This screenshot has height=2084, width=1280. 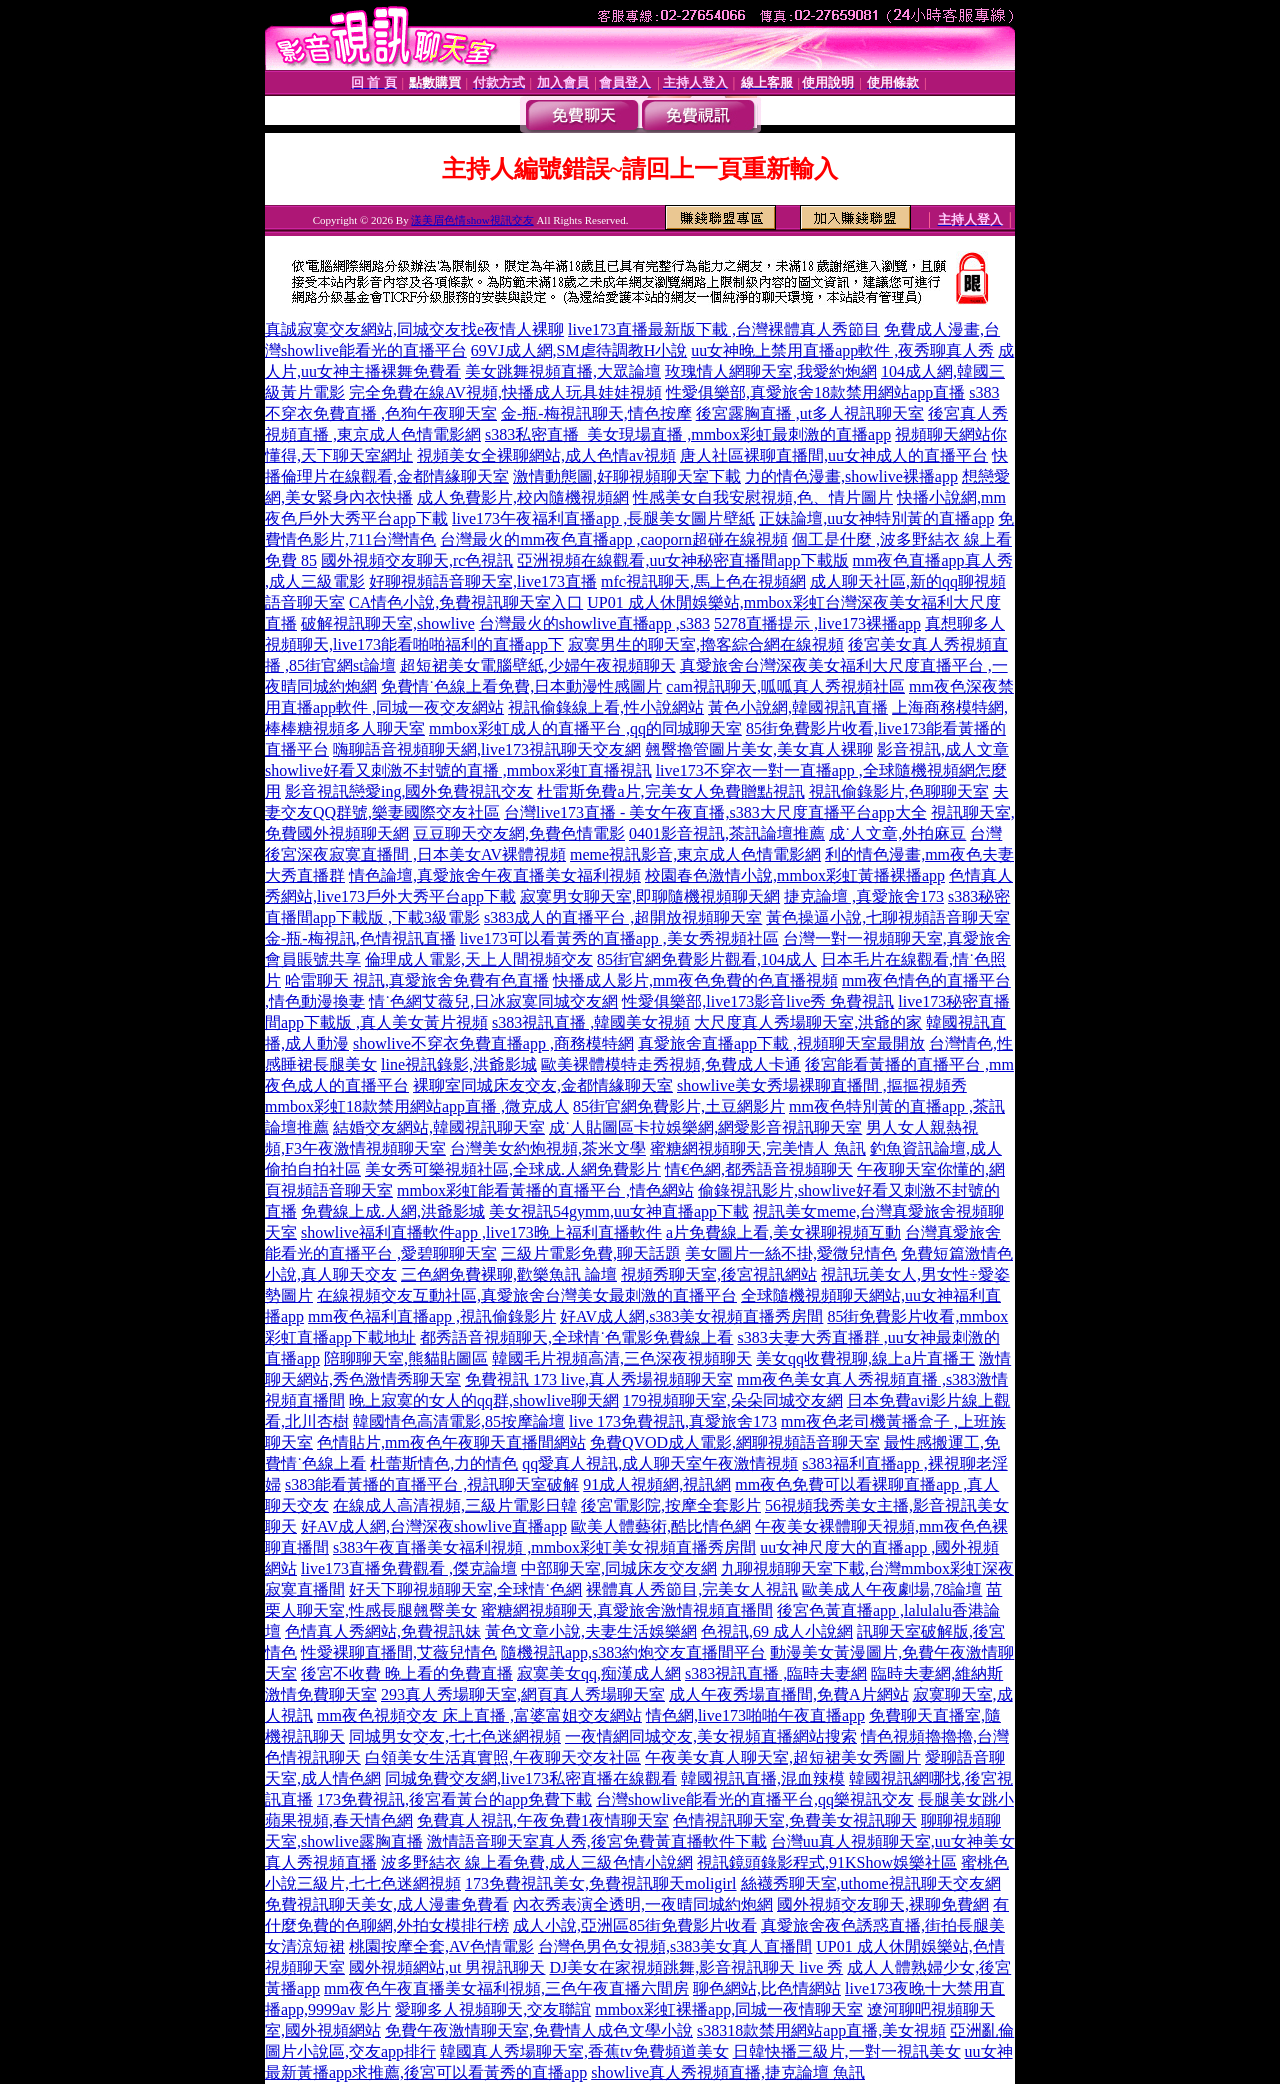 I want to click on live173直播最新版下載 ,台灣裸體真人秀節目, so click(x=724, y=329).